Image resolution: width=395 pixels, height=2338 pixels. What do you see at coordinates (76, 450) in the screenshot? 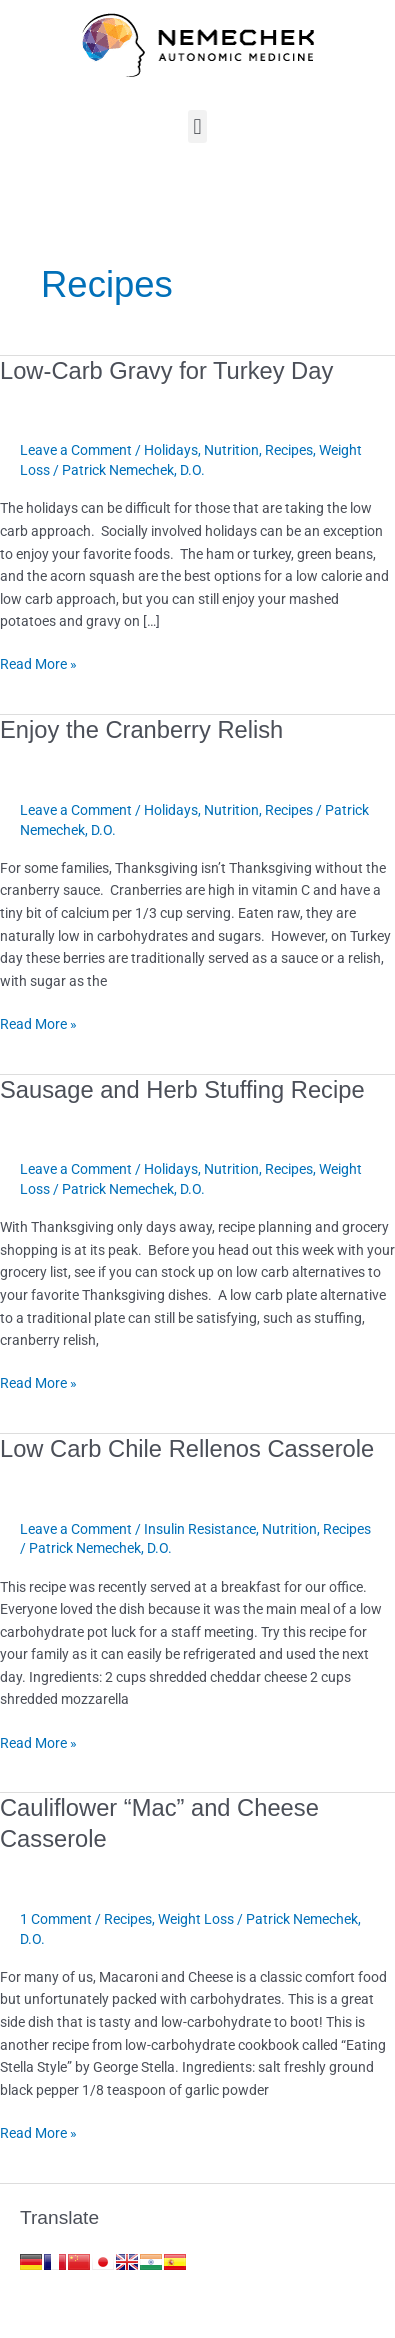
I see `Leave a Comment` at bounding box center [76, 450].